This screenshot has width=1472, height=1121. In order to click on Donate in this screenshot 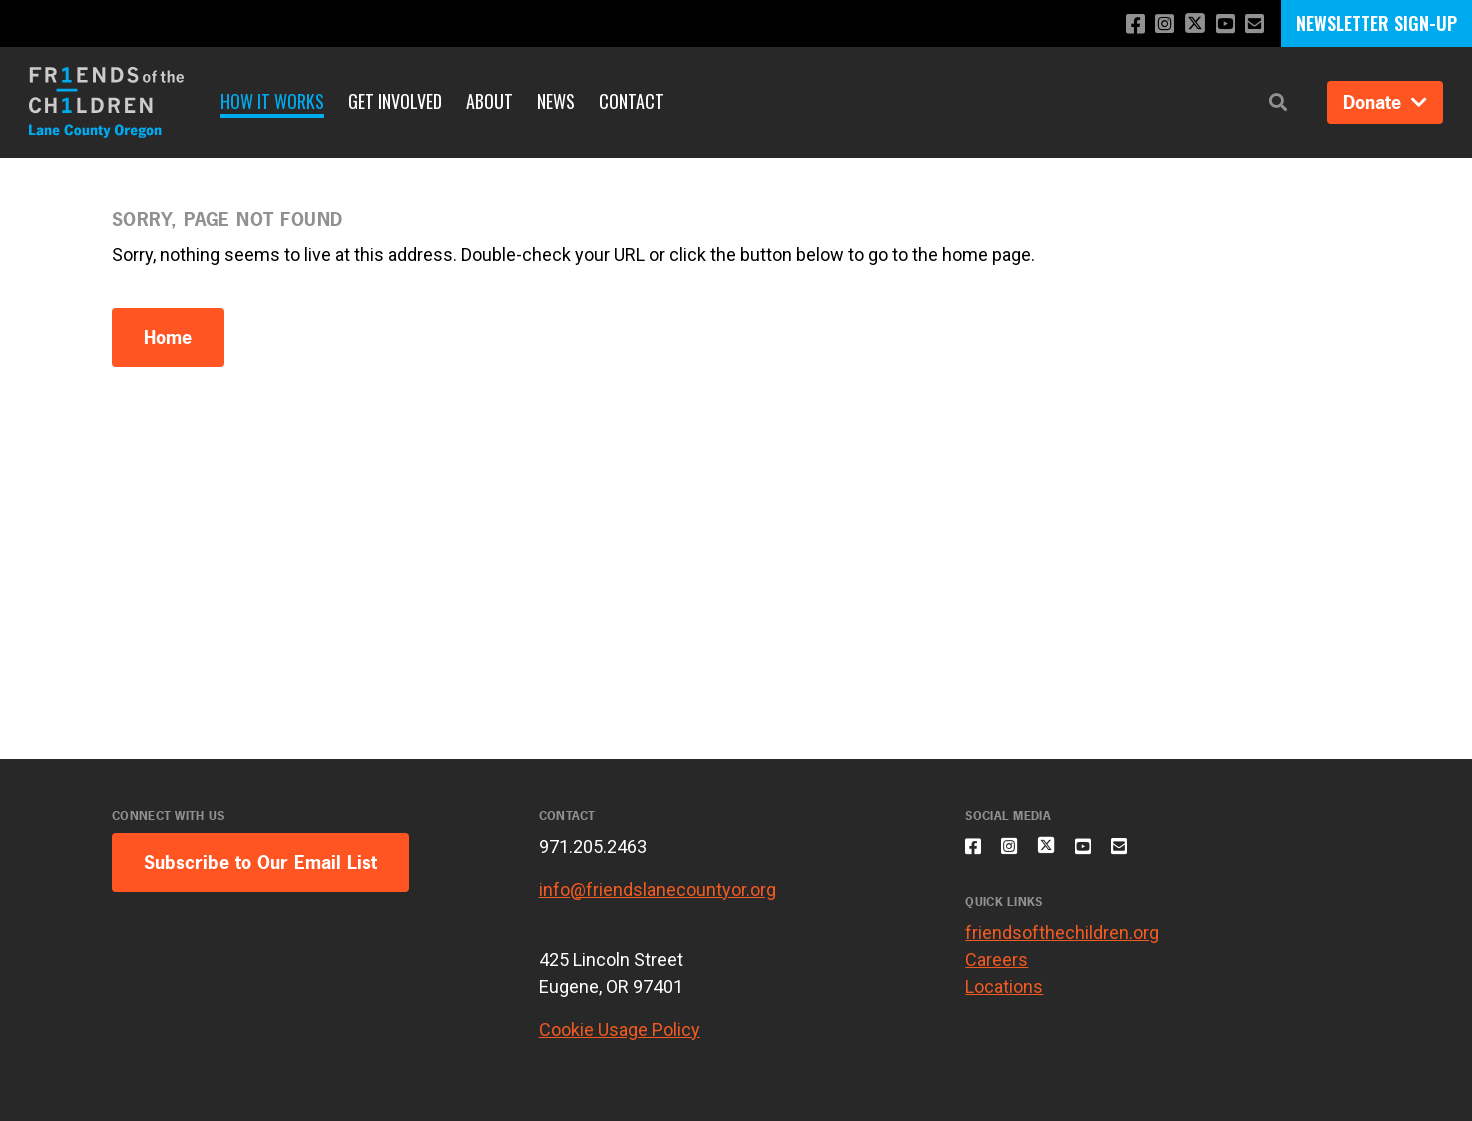, I will do `click(1385, 102)`.